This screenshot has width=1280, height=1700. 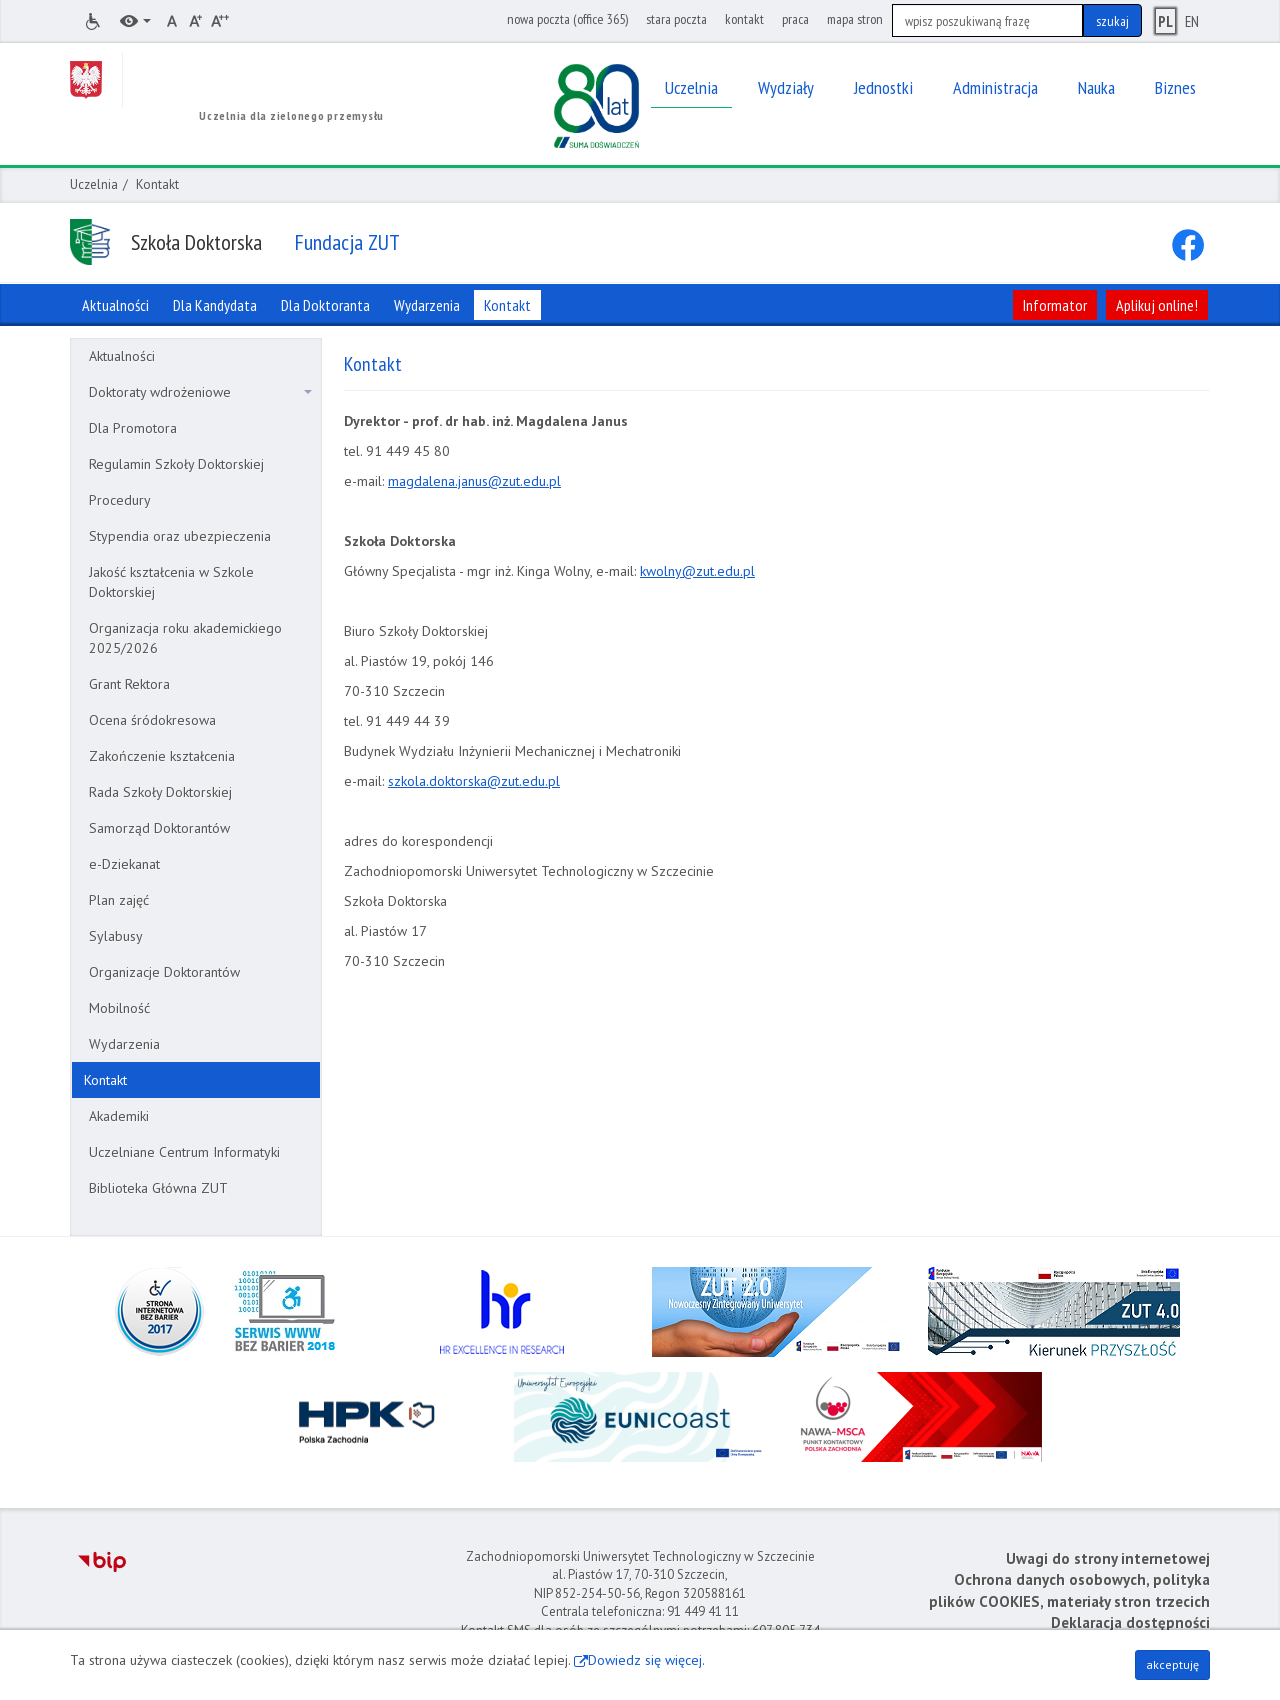 I want to click on Deklaracja dostępności, so click(x=1130, y=1622).